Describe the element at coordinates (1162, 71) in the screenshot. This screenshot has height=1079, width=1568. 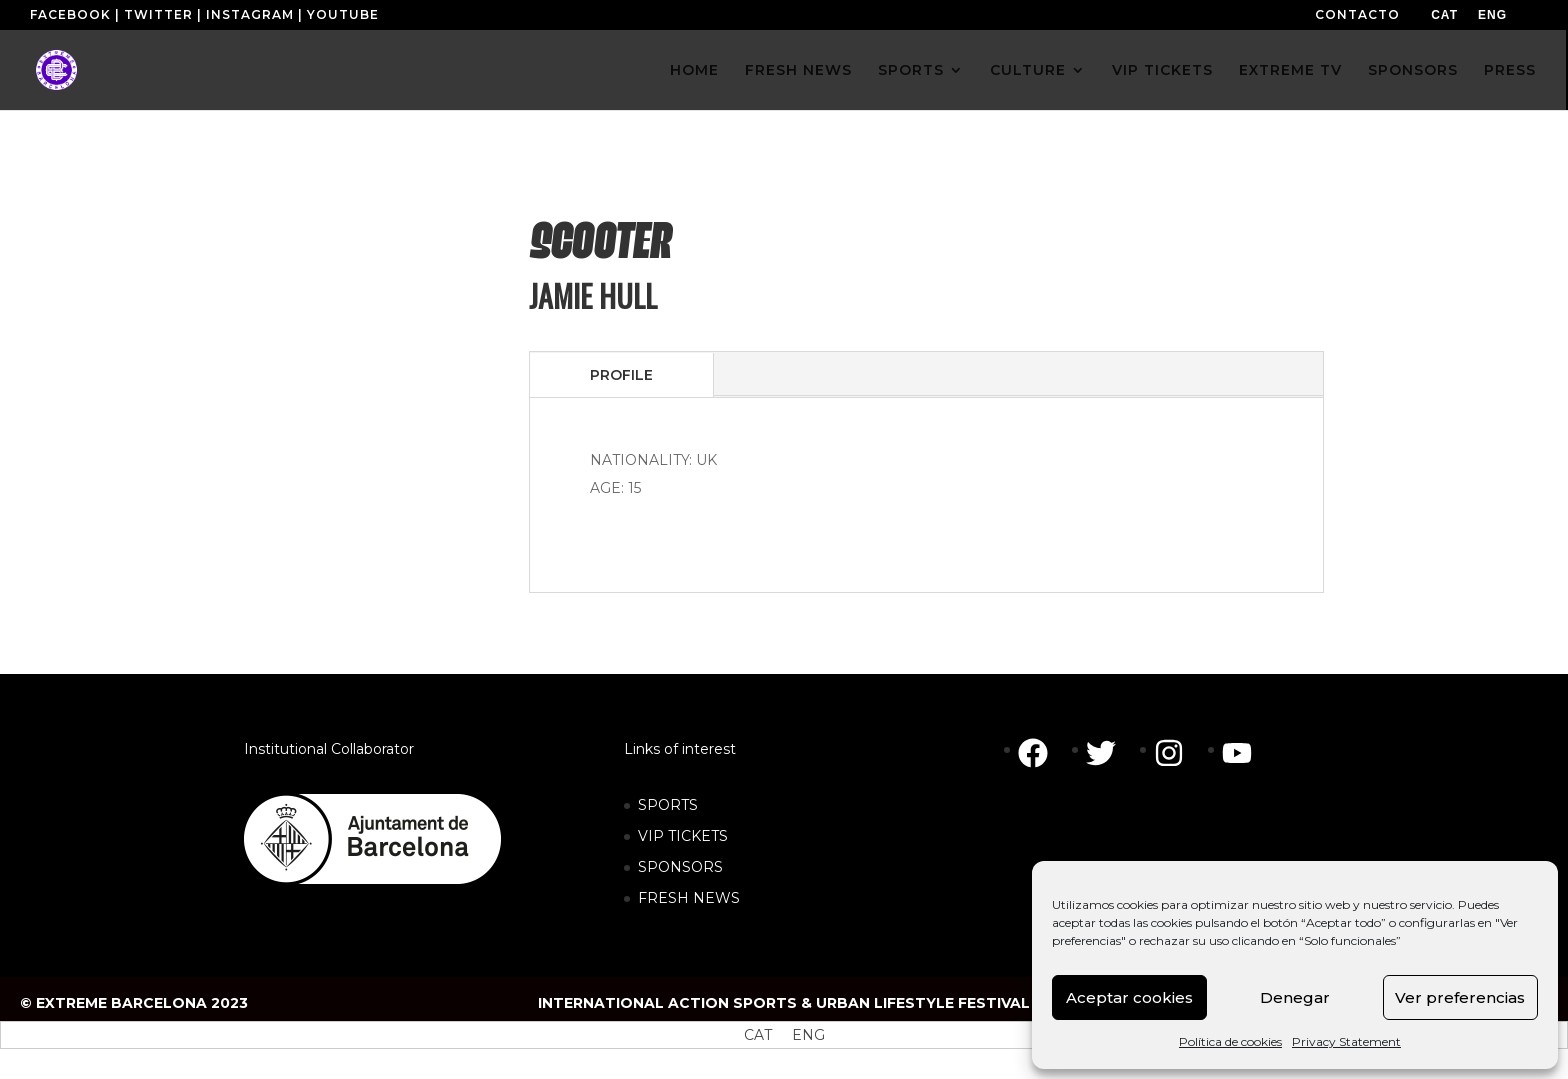
I see `VIP TICKETS` at that location.